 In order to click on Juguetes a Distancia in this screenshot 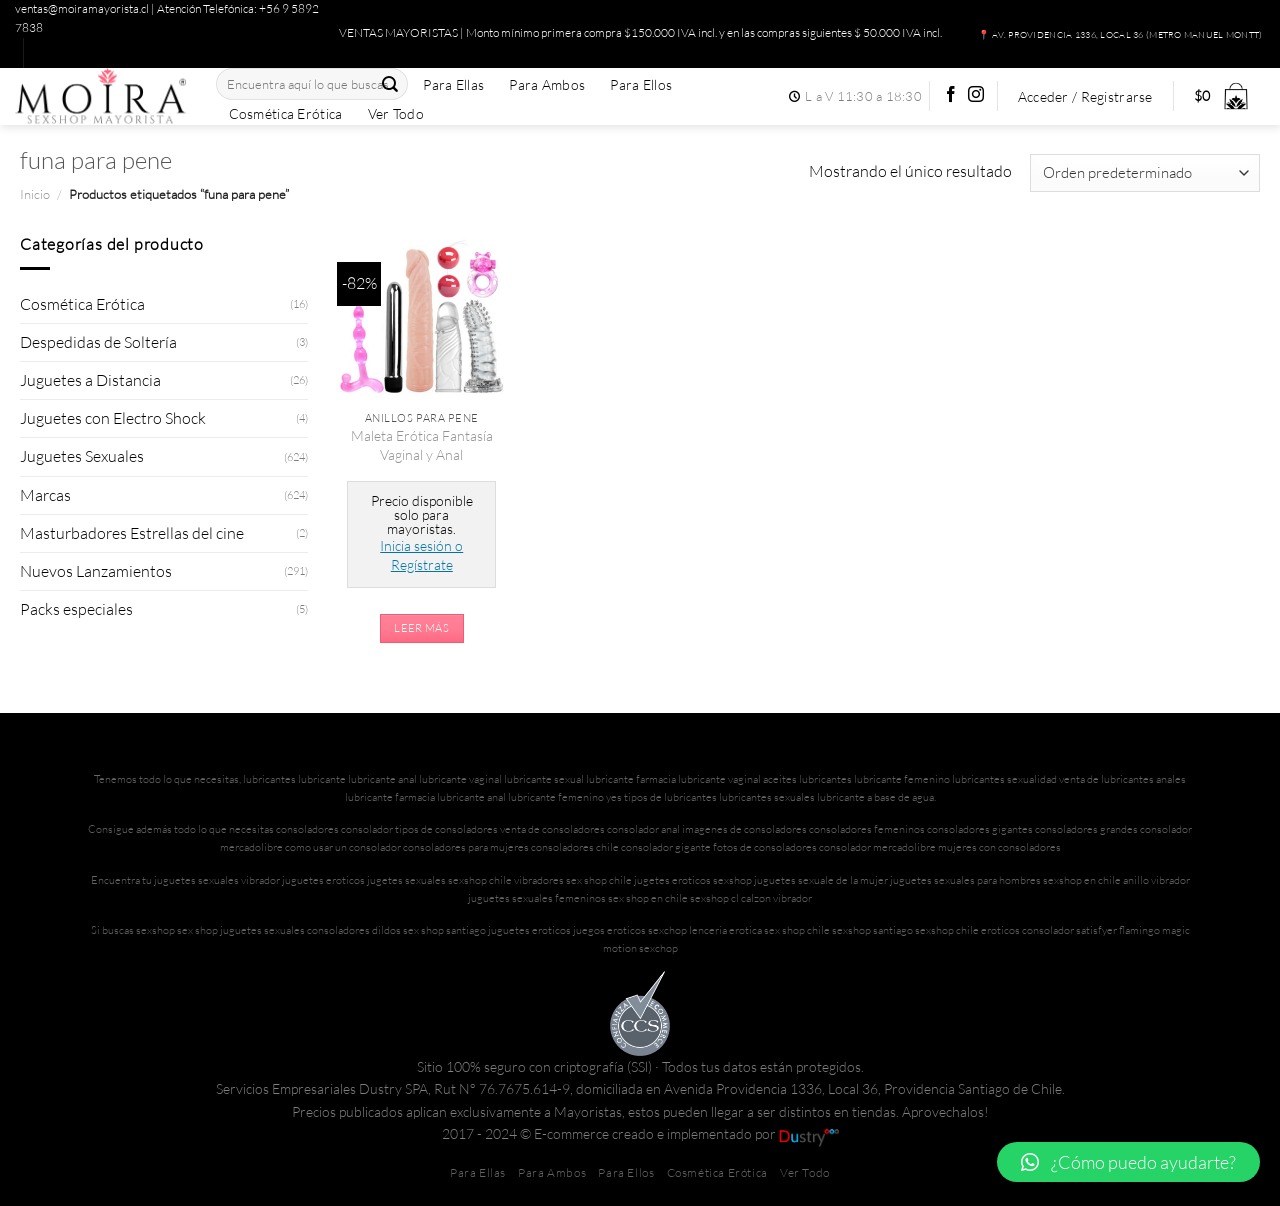, I will do `click(90, 380)`.